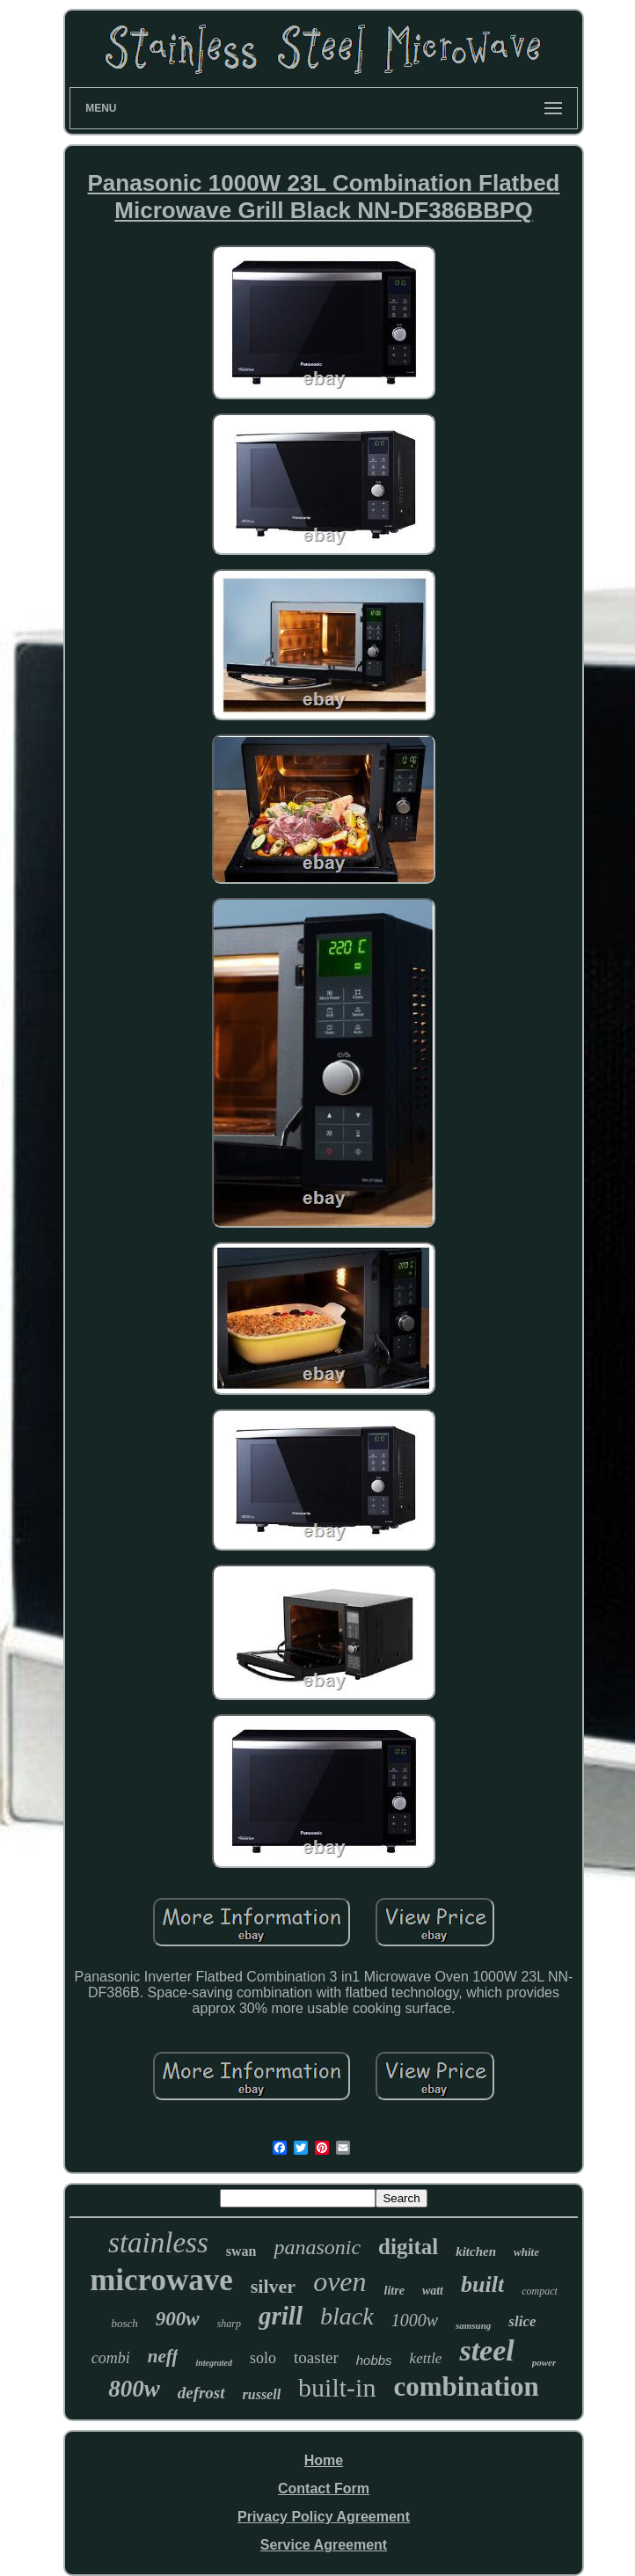 The height and width of the screenshot is (2576, 635). What do you see at coordinates (486, 2350) in the screenshot?
I see `steel` at bounding box center [486, 2350].